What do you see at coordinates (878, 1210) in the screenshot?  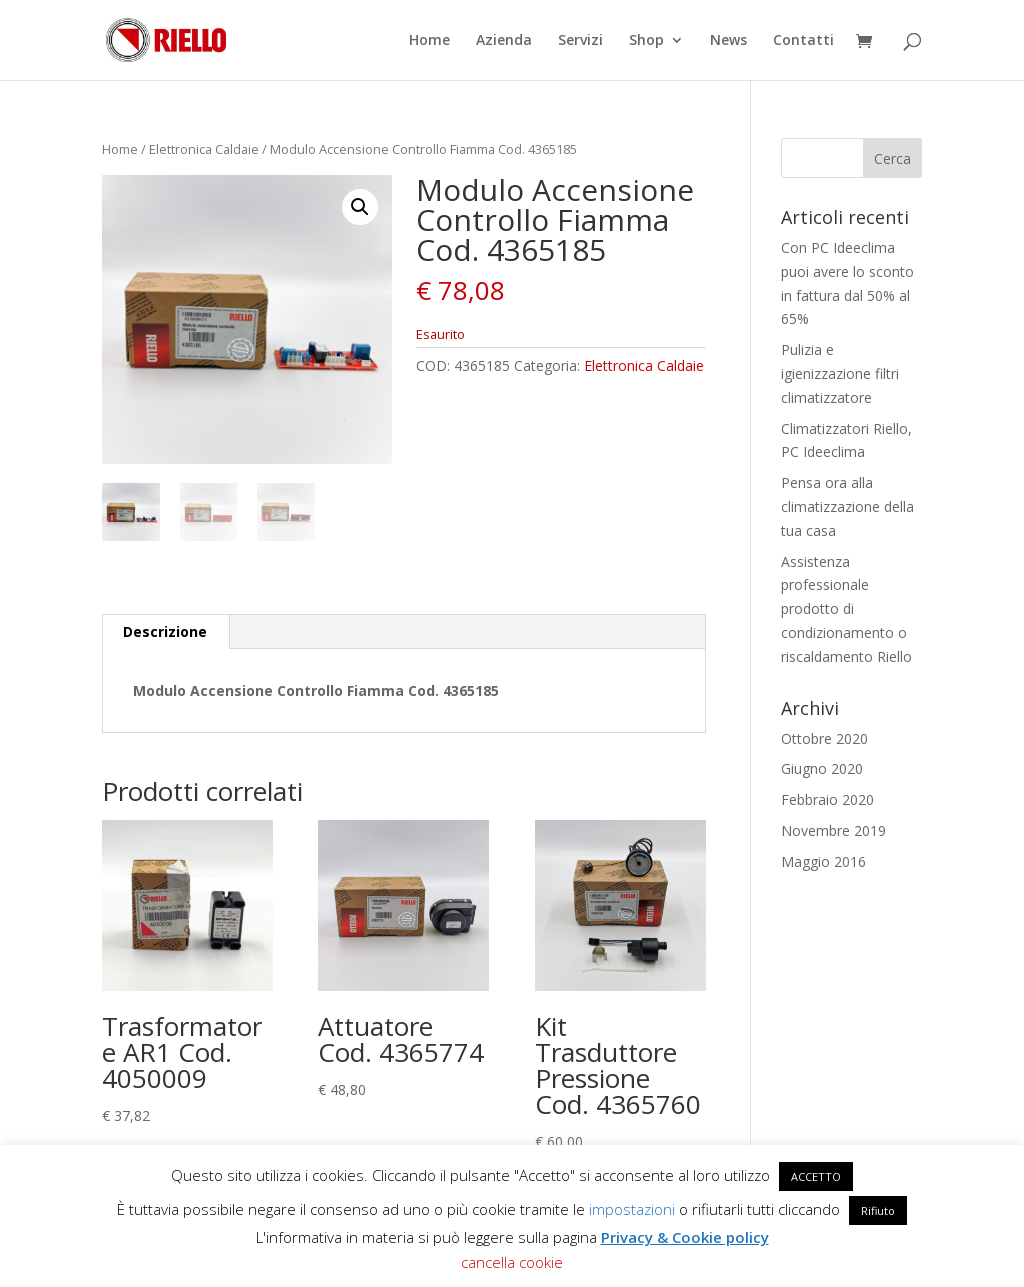 I see `Rifiuto [button]` at bounding box center [878, 1210].